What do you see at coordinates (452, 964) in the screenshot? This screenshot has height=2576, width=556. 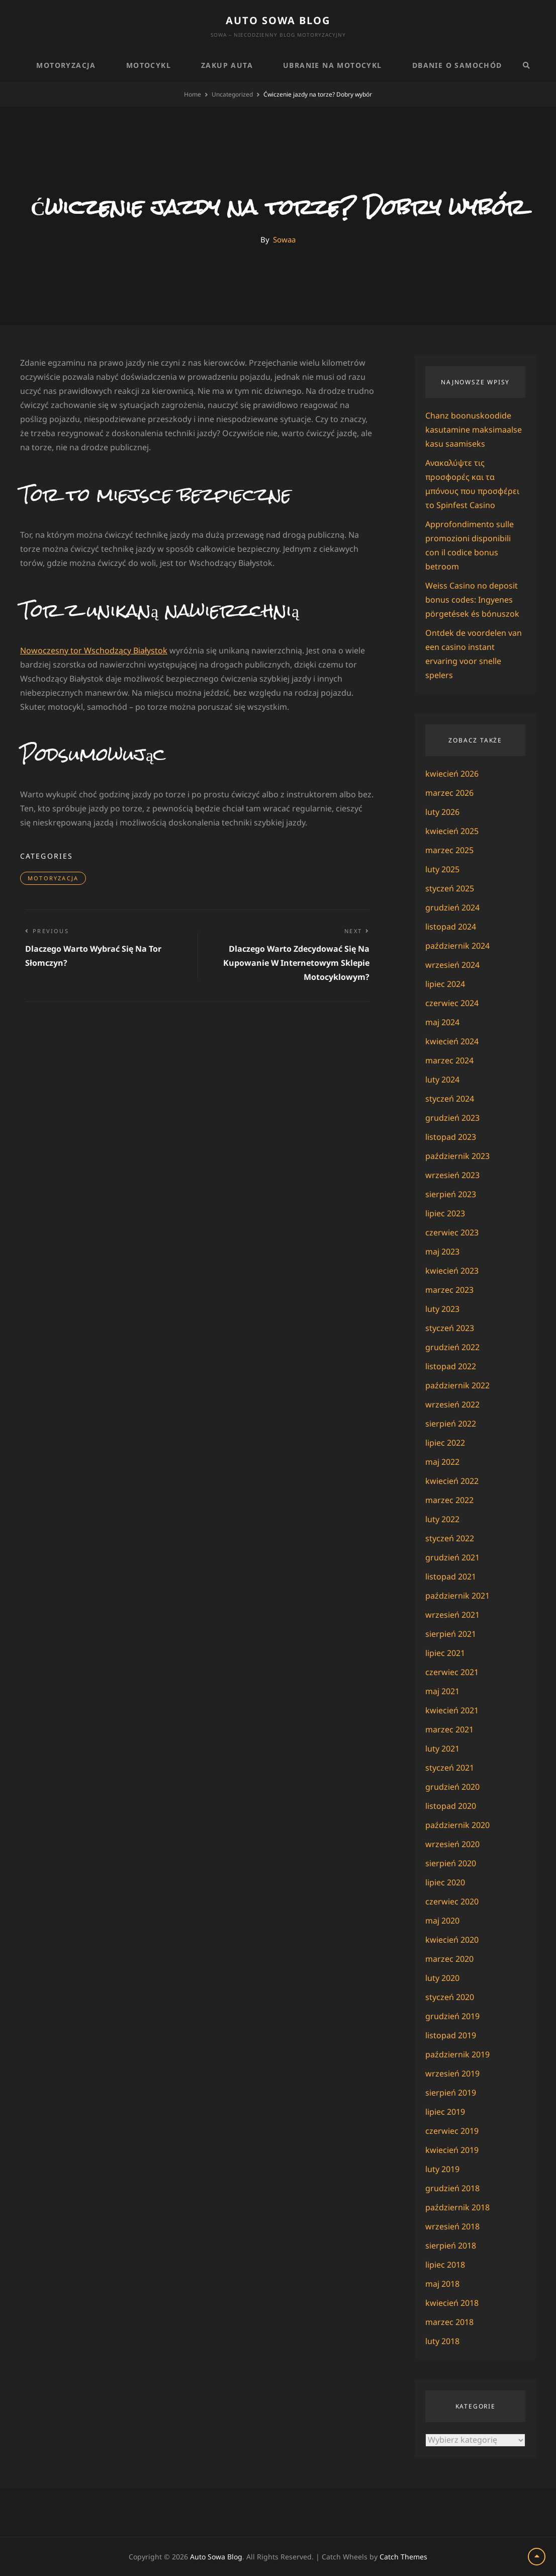 I see `wrzesień 2024` at bounding box center [452, 964].